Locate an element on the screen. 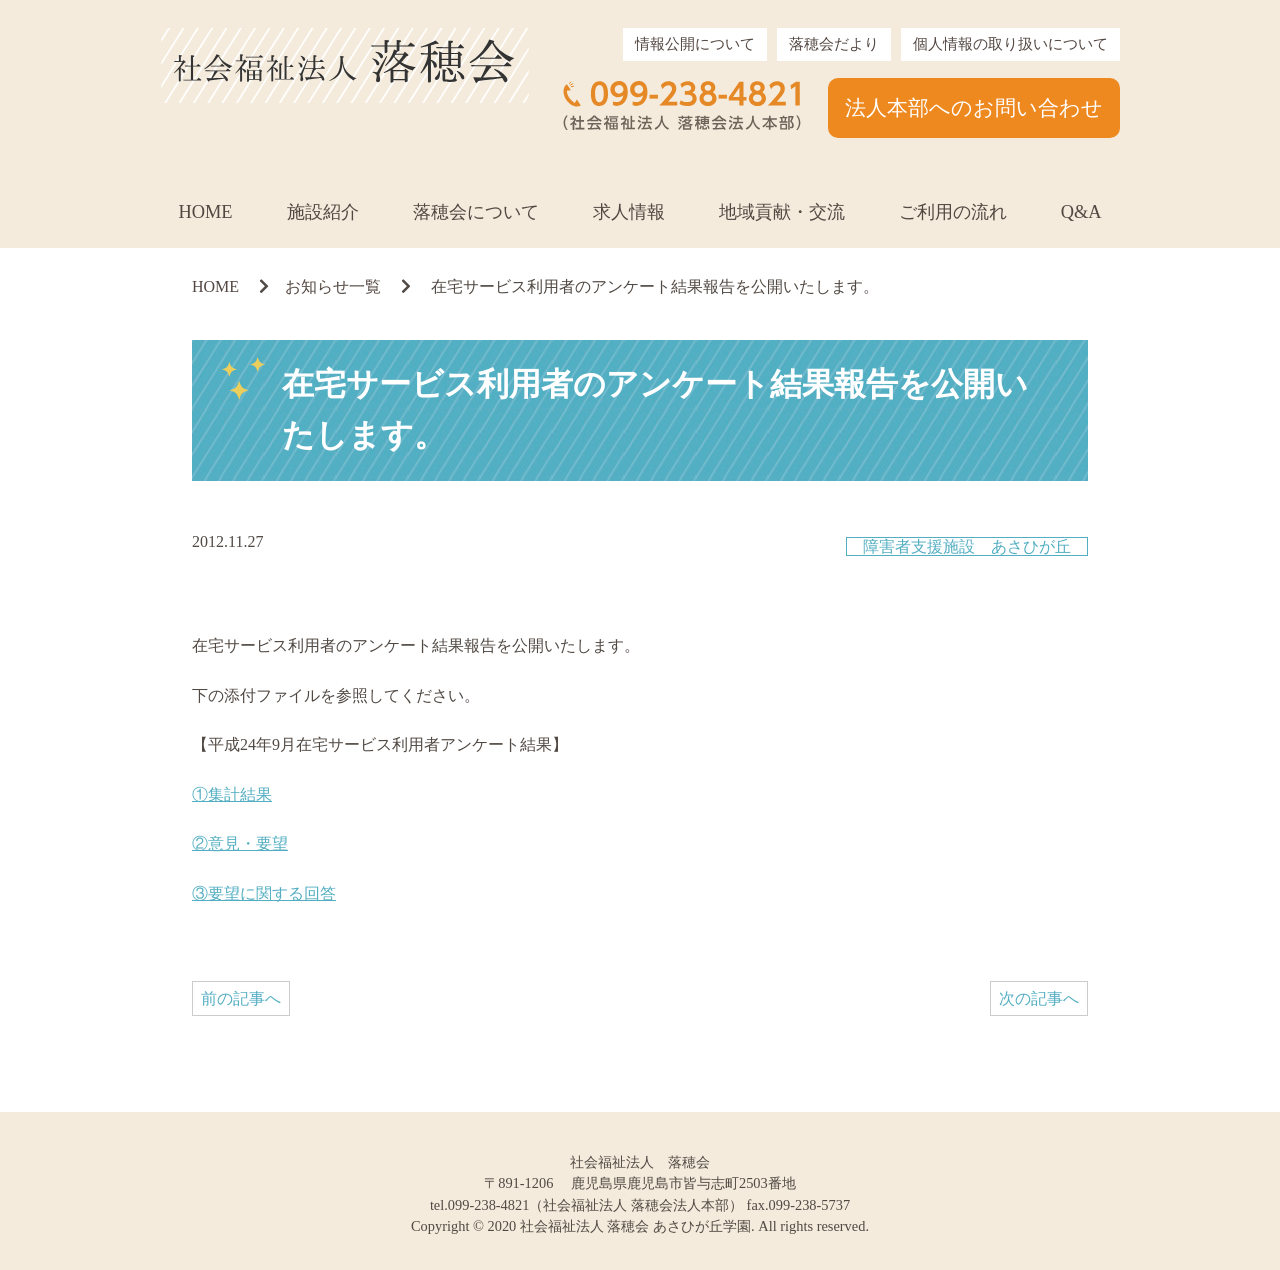 The width and height of the screenshot is (1280, 1270). 落穂会について is located at coordinates (476, 212).